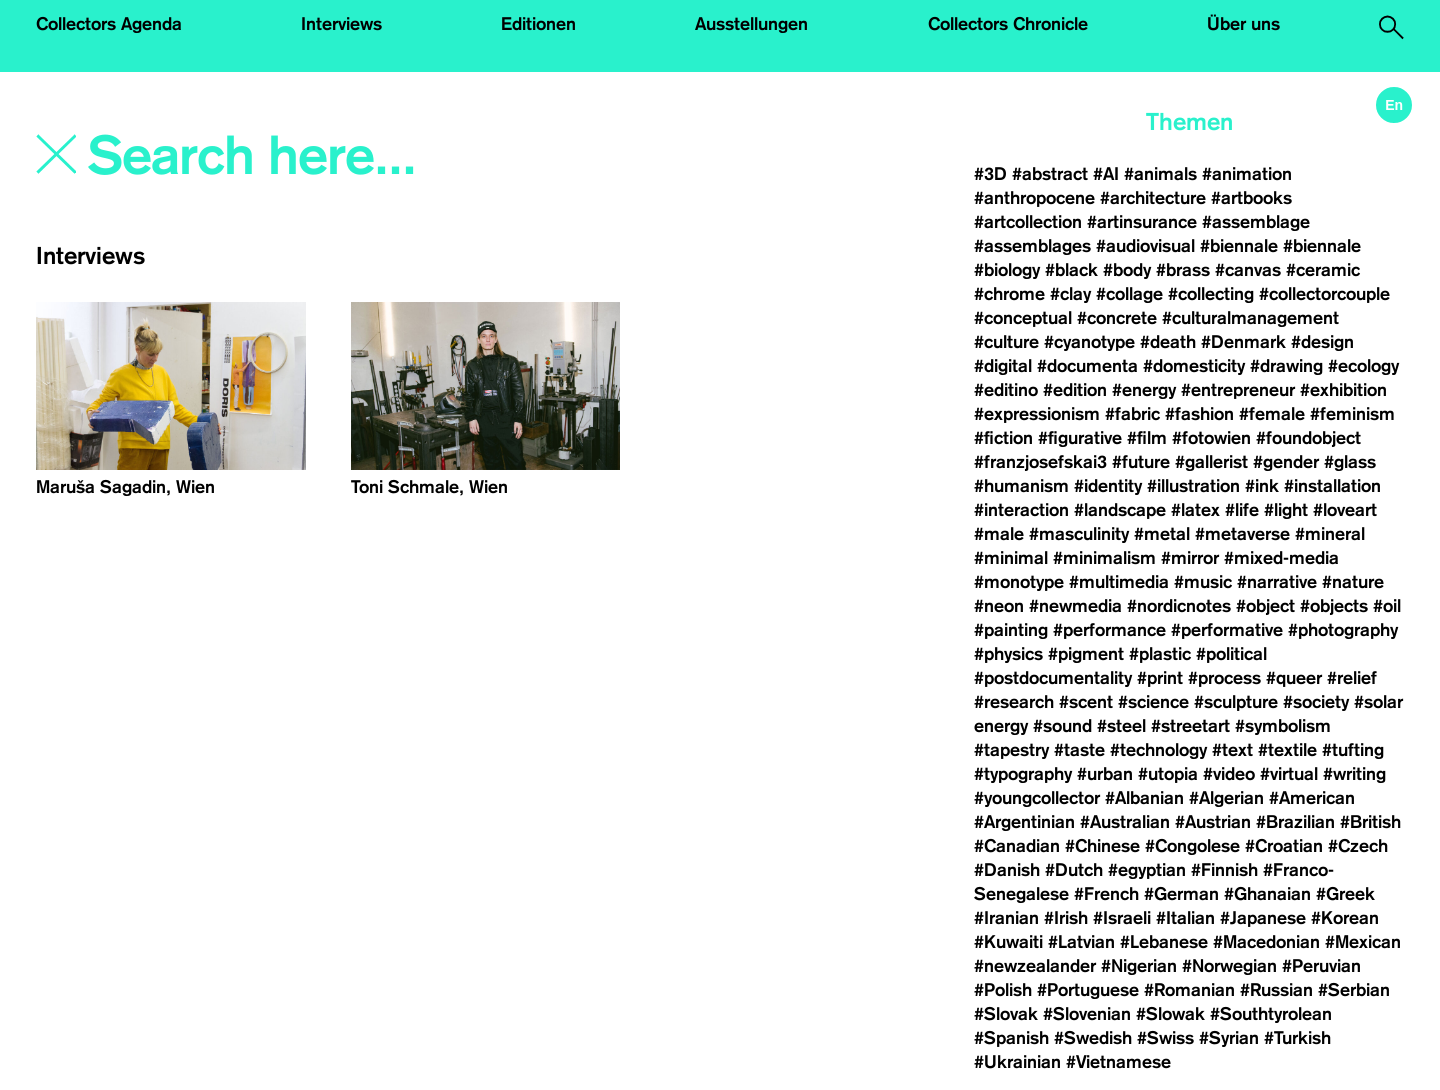 Image resolution: width=1440 pixels, height=1090 pixels. Describe the element at coordinates (1008, 654) in the screenshot. I see `#physics` at that location.